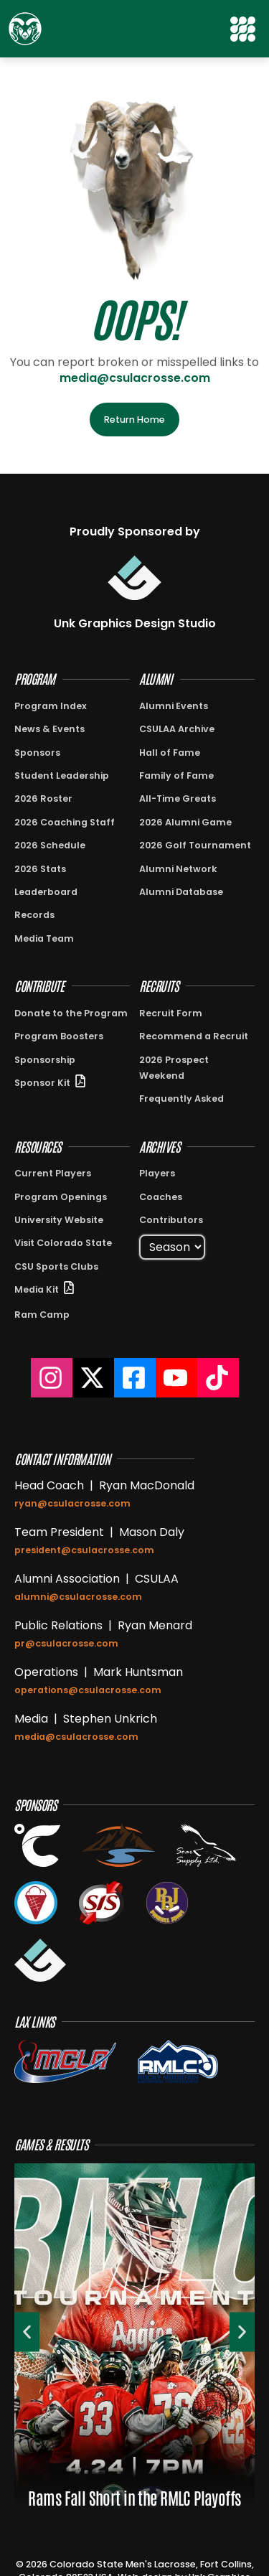  What do you see at coordinates (37, 752) in the screenshot?
I see `Sponsors` at bounding box center [37, 752].